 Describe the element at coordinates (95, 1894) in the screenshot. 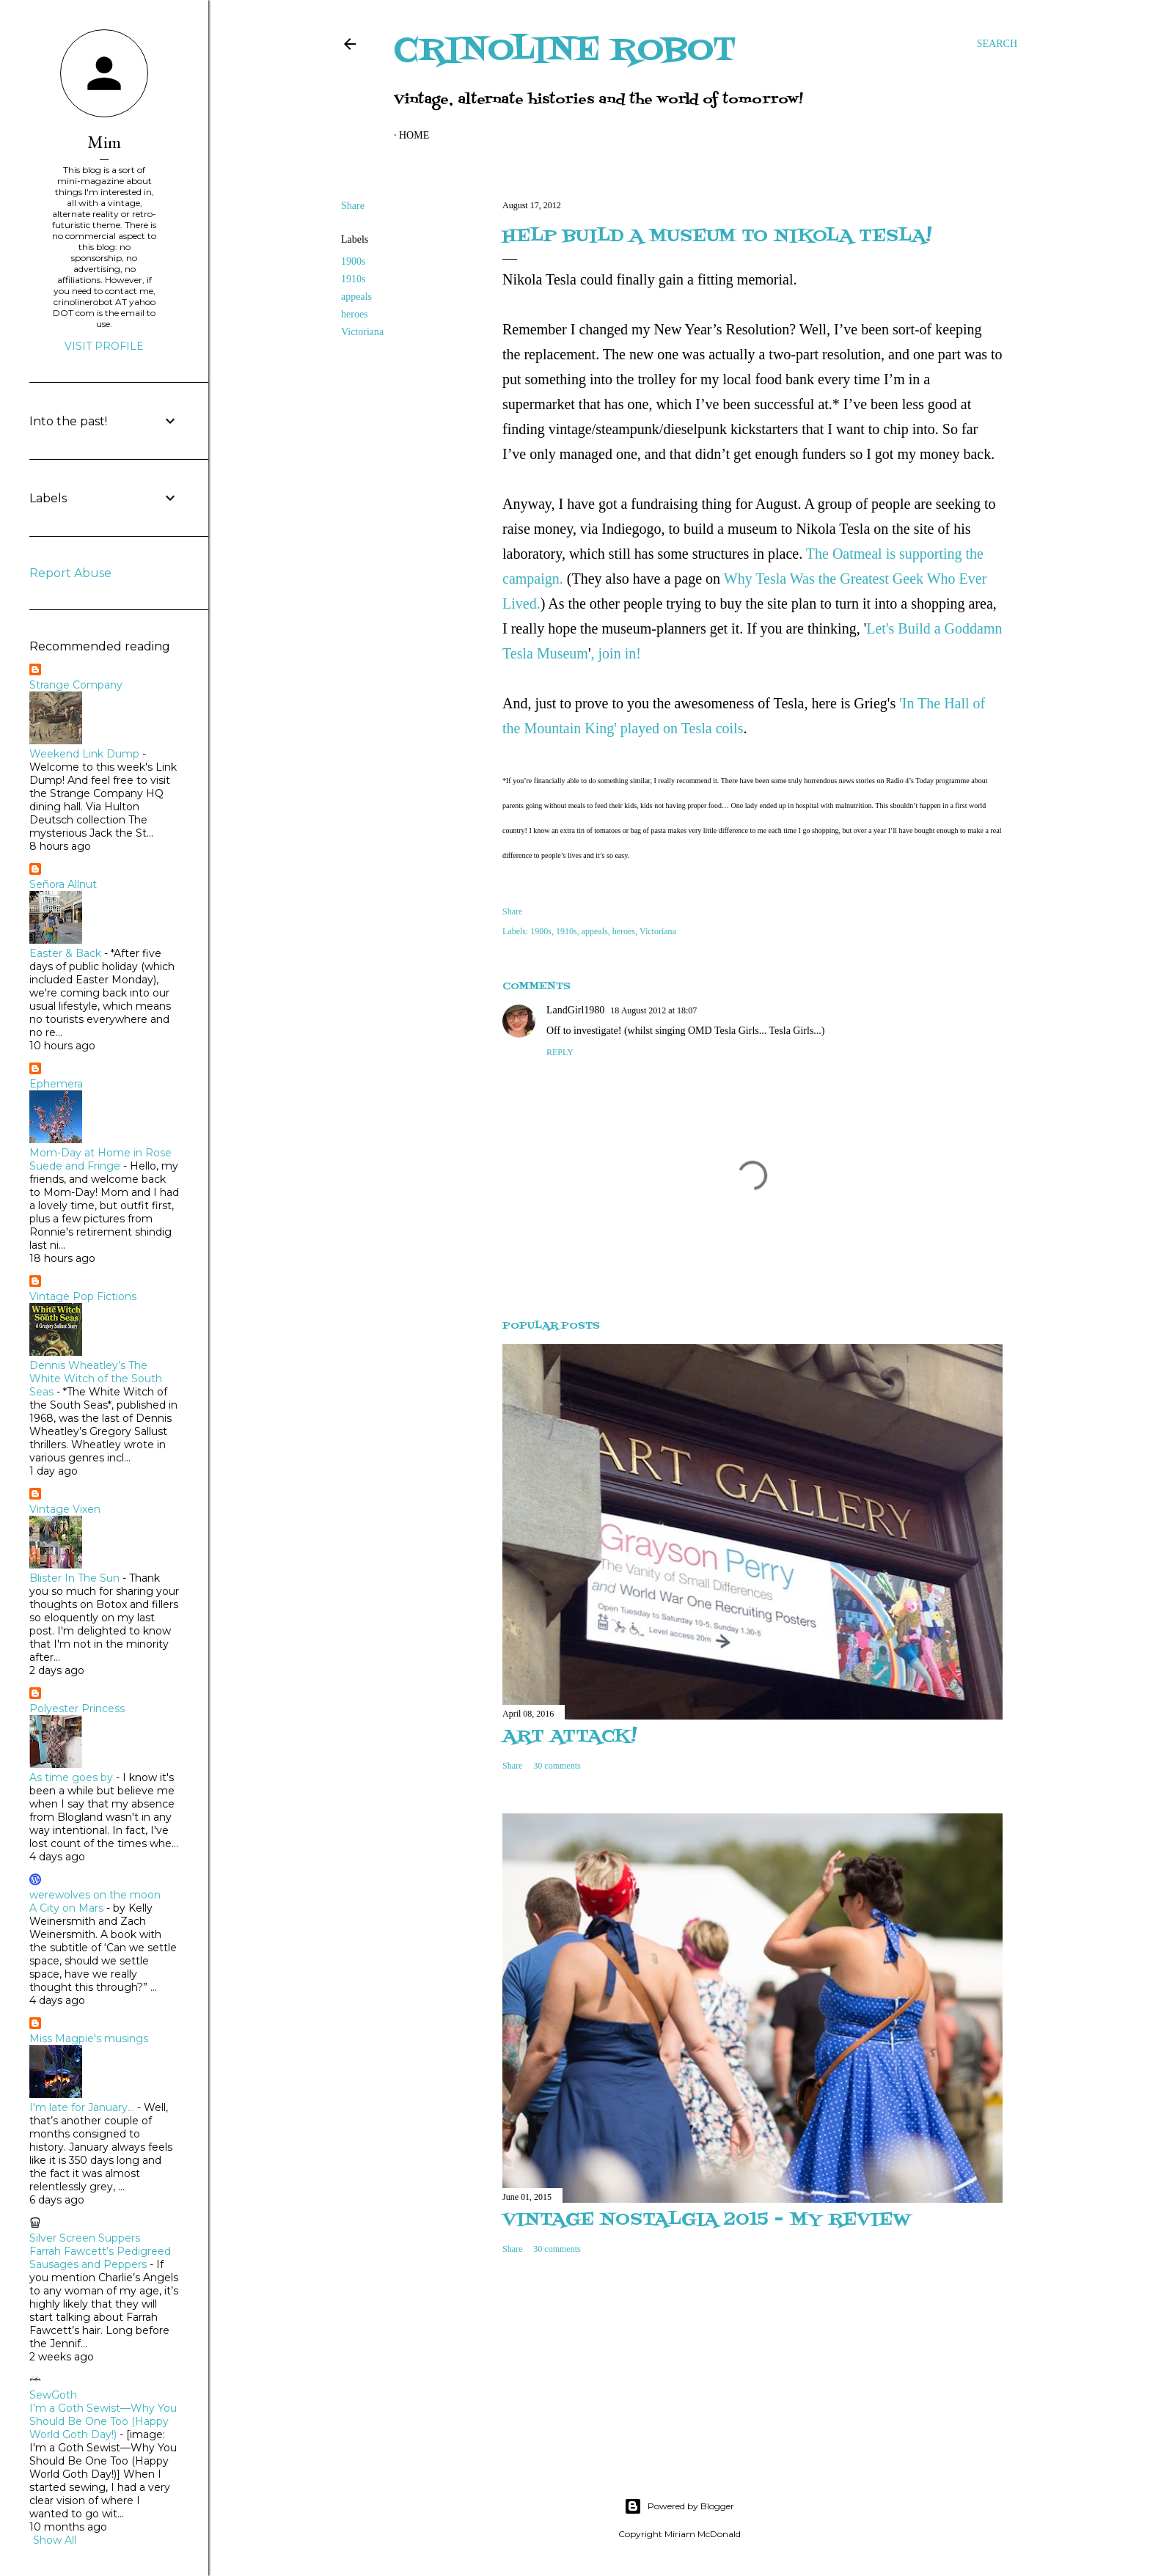

I see `werewolves on the moon` at that location.